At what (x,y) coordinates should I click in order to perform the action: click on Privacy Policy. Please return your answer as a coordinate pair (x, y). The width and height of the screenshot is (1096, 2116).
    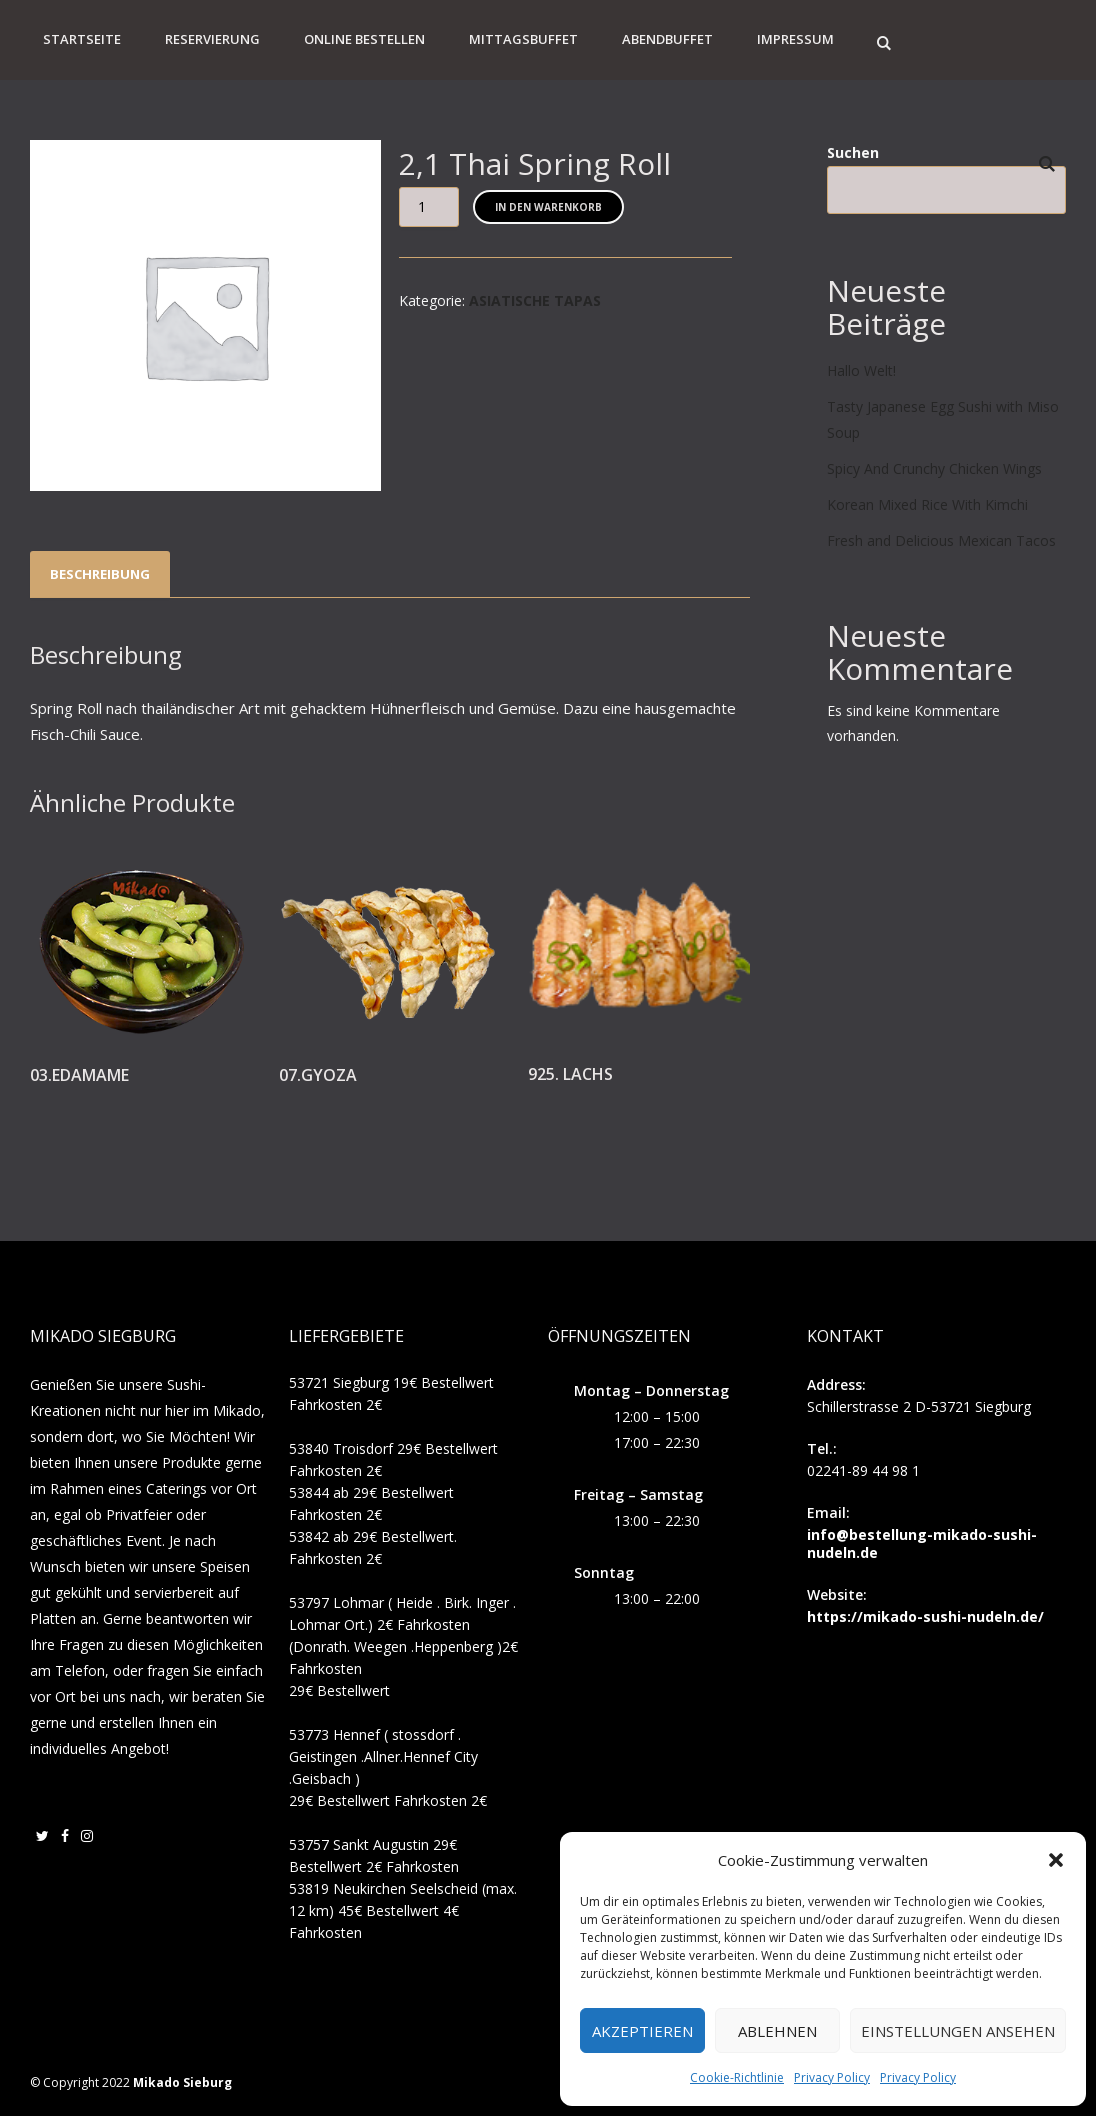
    Looking at the image, I should click on (832, 2077).